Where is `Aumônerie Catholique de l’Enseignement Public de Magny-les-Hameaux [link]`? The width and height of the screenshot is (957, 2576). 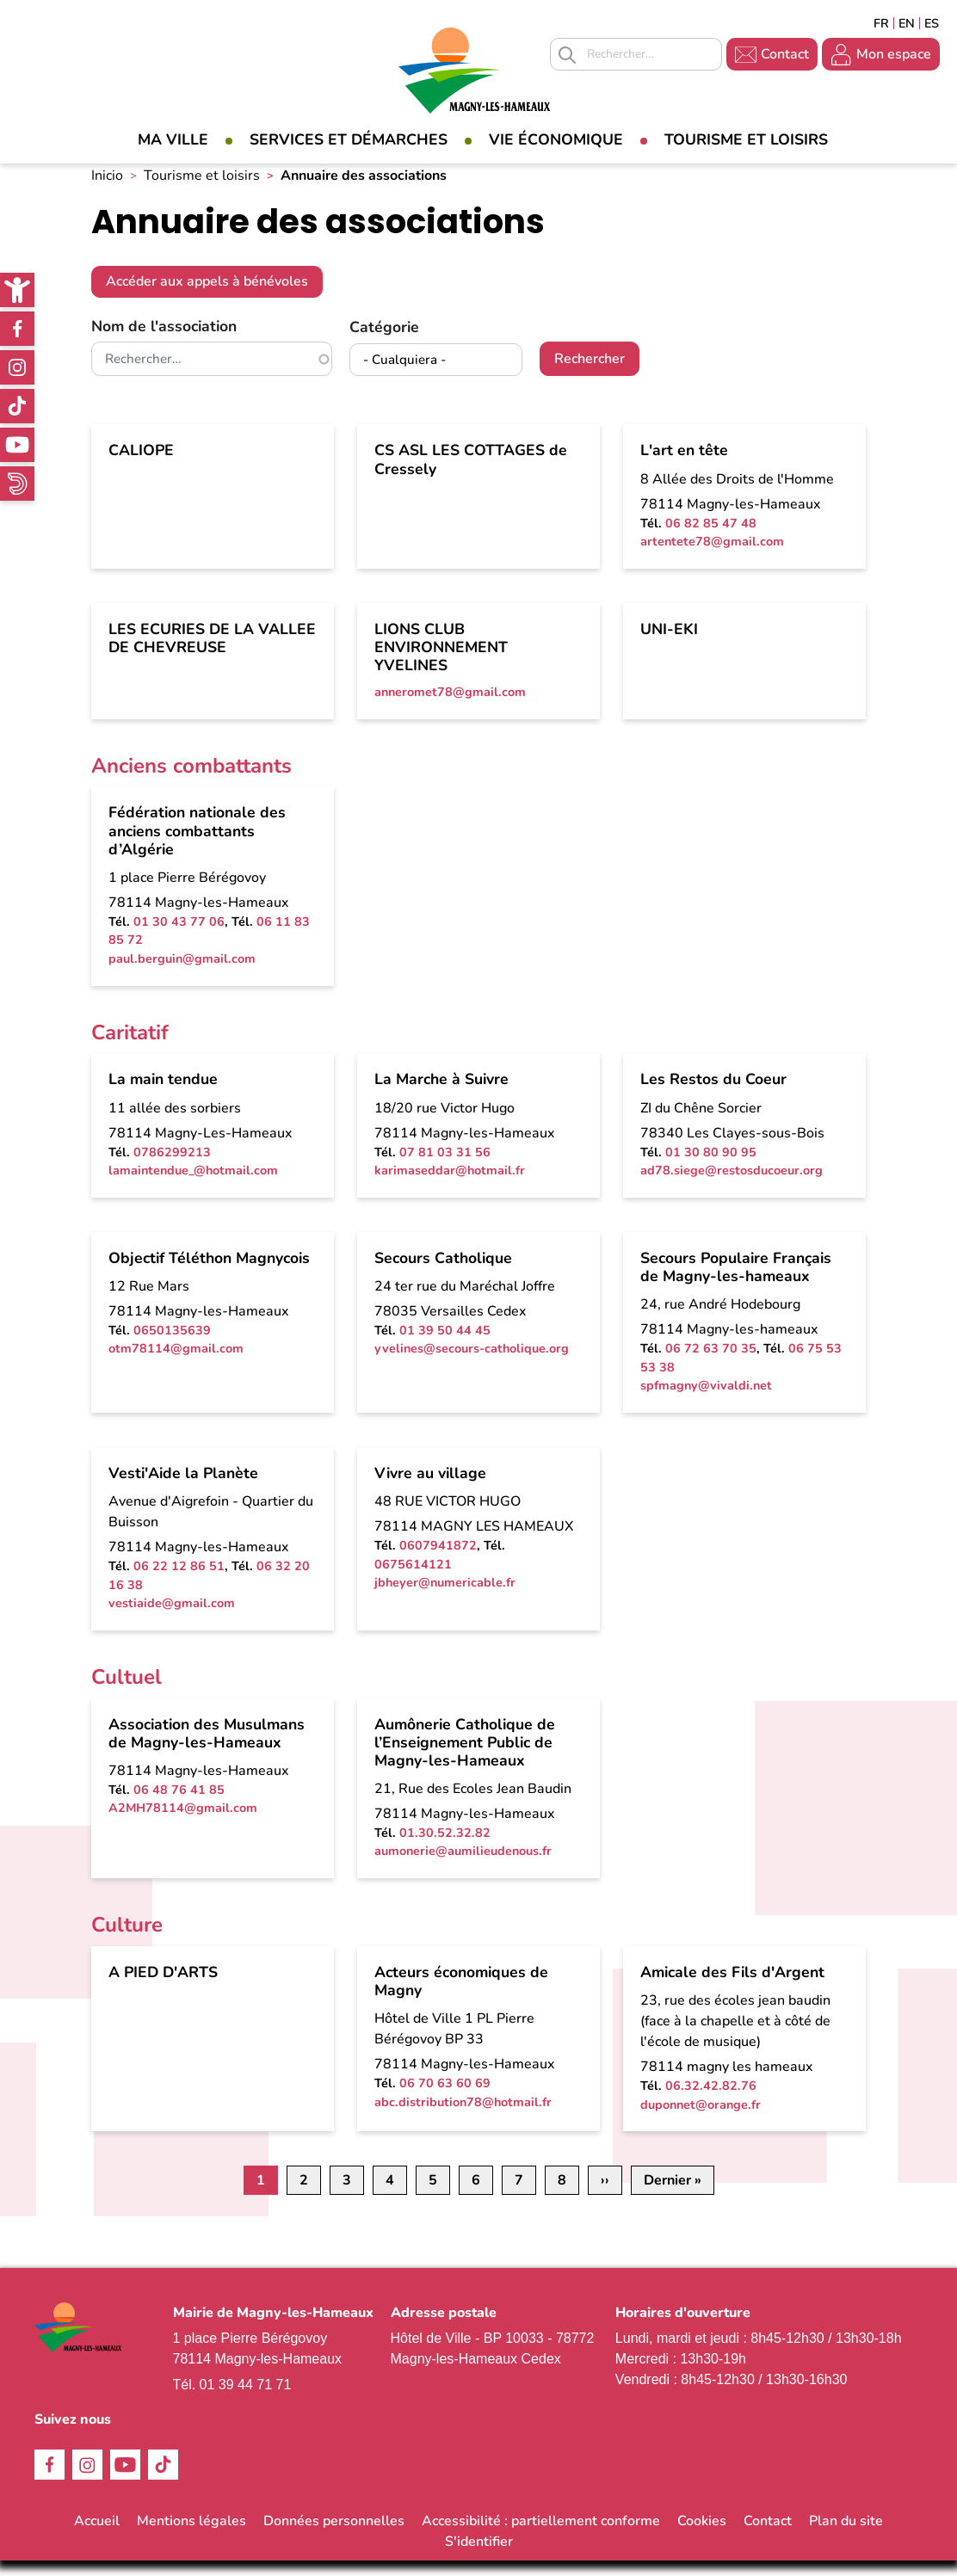
Aumônerie Catholique de l’Enseignement Public de Magny-les-Hameaux [link] is located at coordinates (464, 1757).